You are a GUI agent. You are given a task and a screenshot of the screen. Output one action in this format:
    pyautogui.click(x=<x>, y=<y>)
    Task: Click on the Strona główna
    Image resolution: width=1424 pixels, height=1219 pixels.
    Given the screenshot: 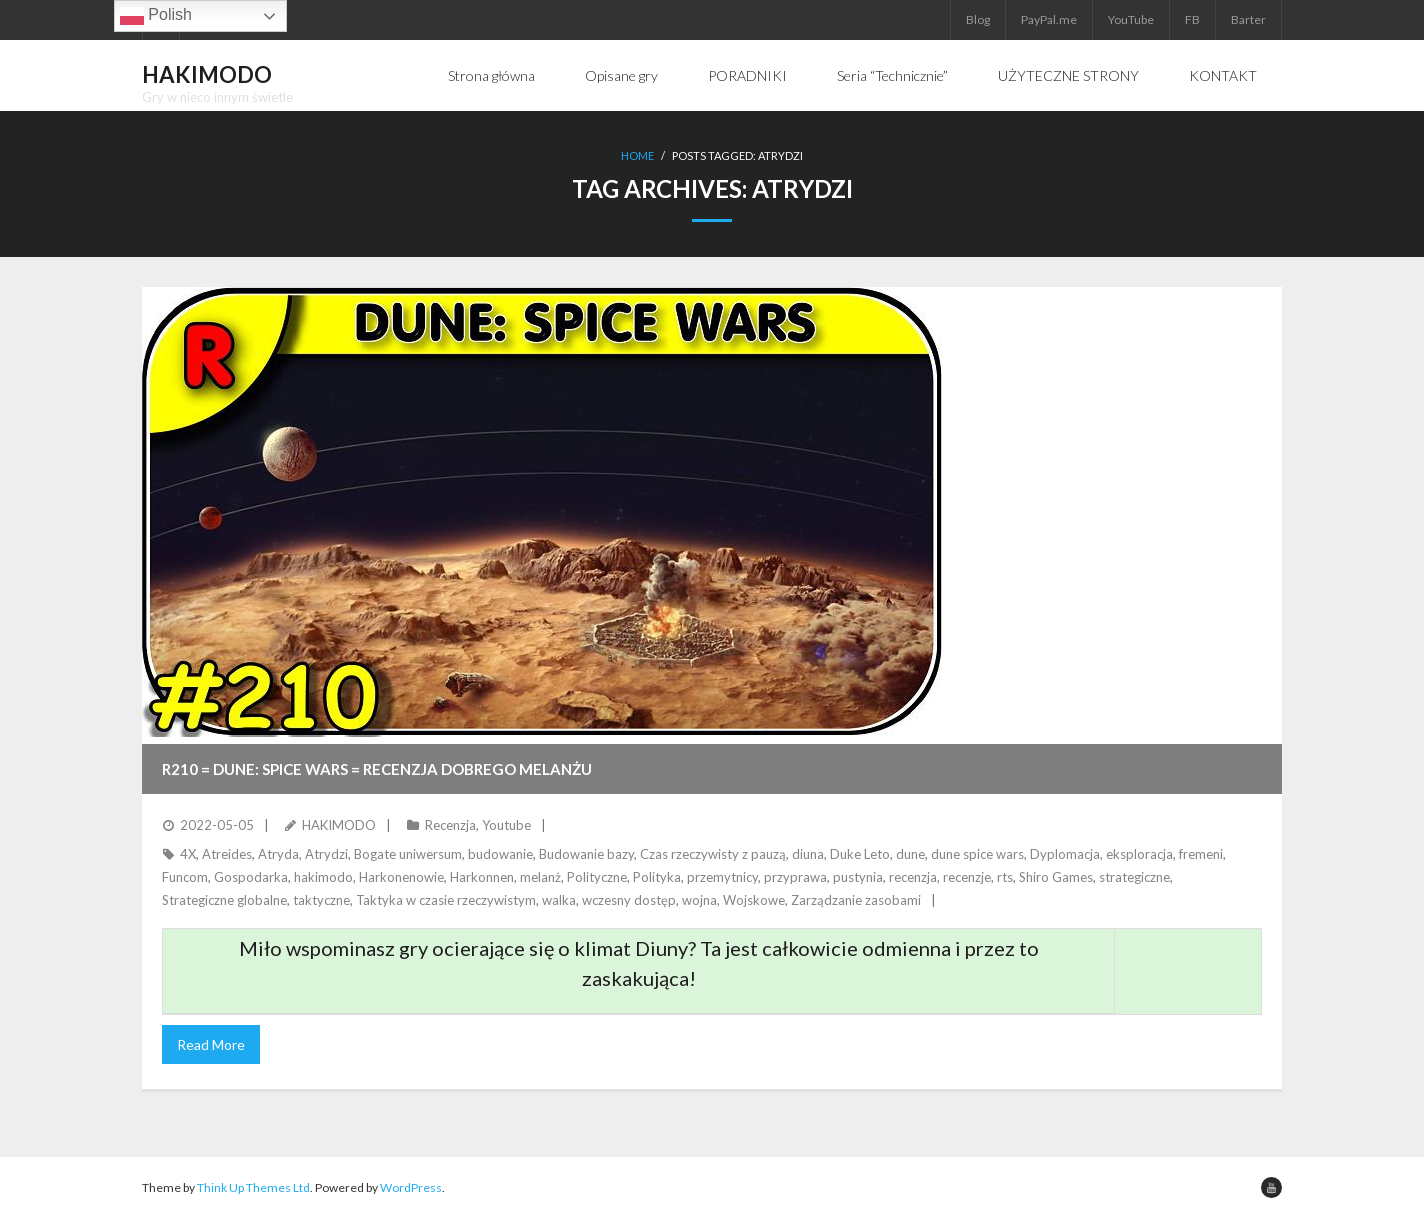 What is the action you would take?
    pyautogui.click(x=491, y=75)
    